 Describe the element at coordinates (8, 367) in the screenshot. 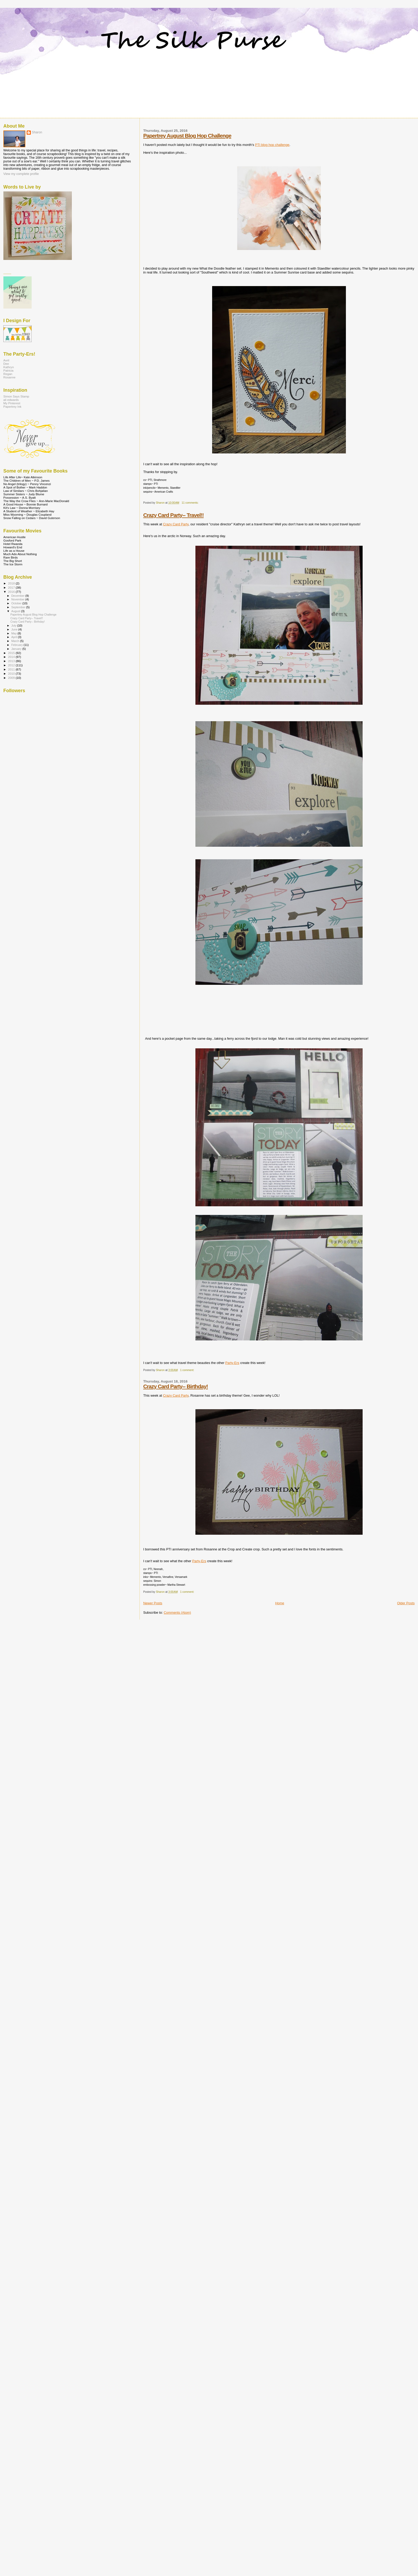

I see `Kathryn` at that location.